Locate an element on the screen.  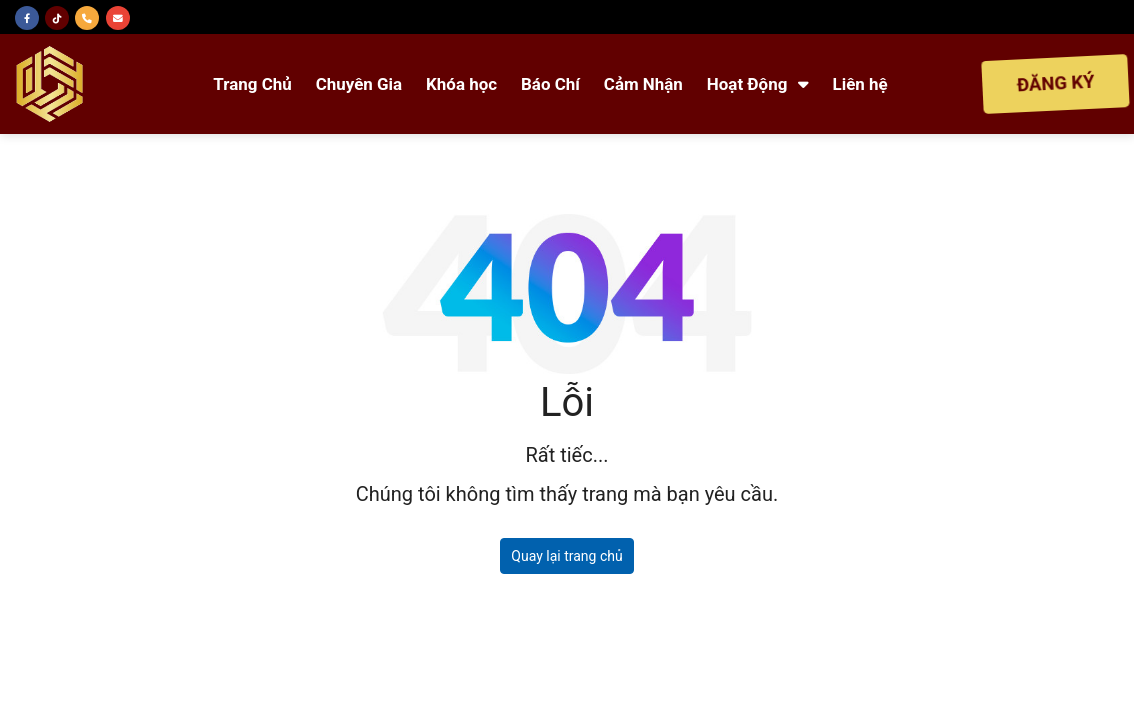
Trang Chủ is located at coordinates (252, 84).